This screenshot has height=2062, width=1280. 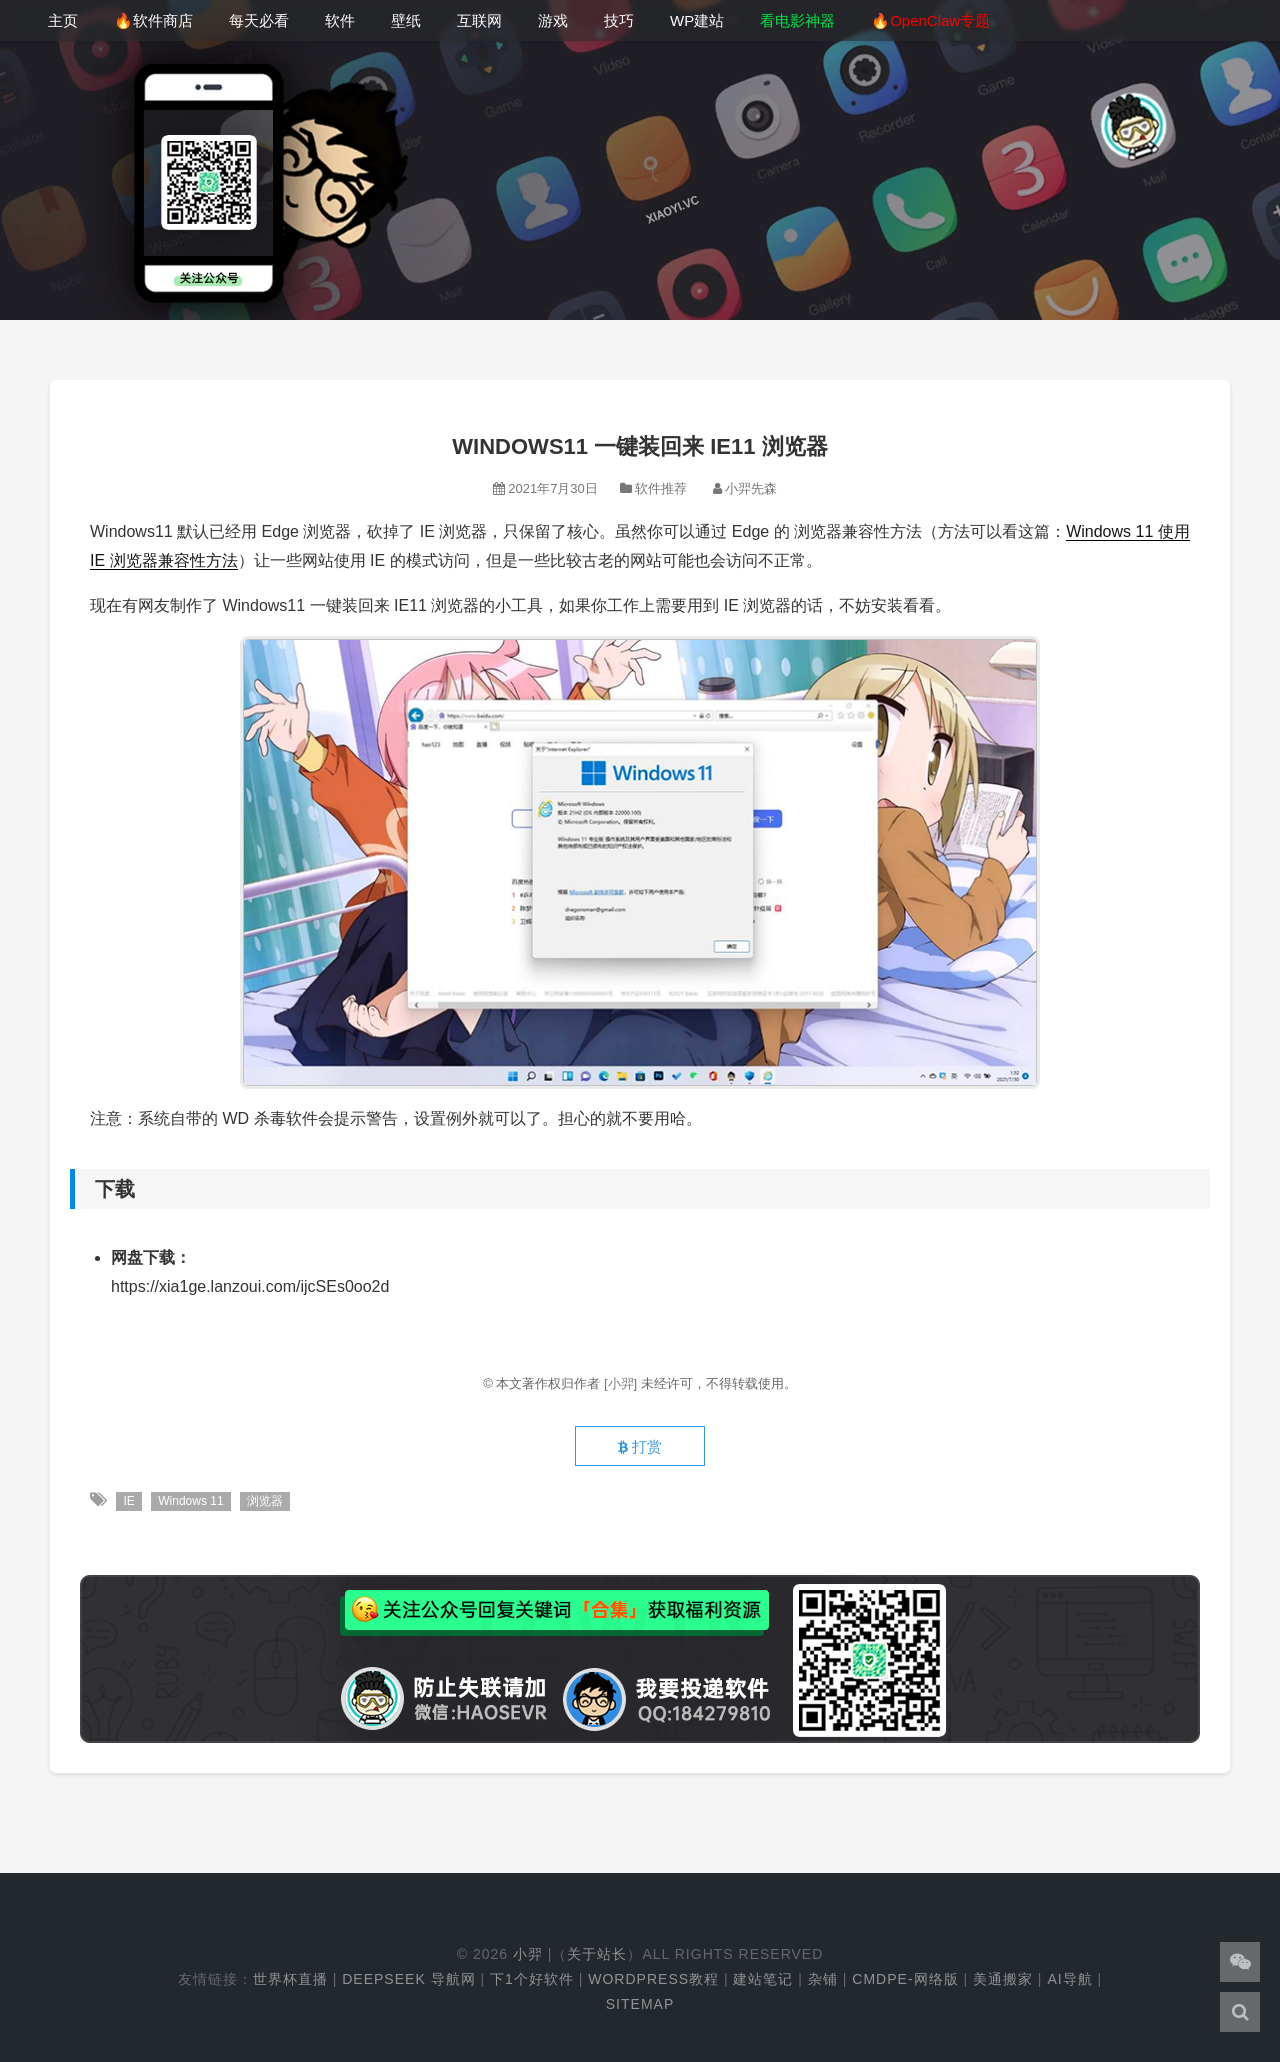 What do you see at coordinates (290, 1979) in the screenshot?
I see `世界杯直播` at bounding box center [290, 1979].